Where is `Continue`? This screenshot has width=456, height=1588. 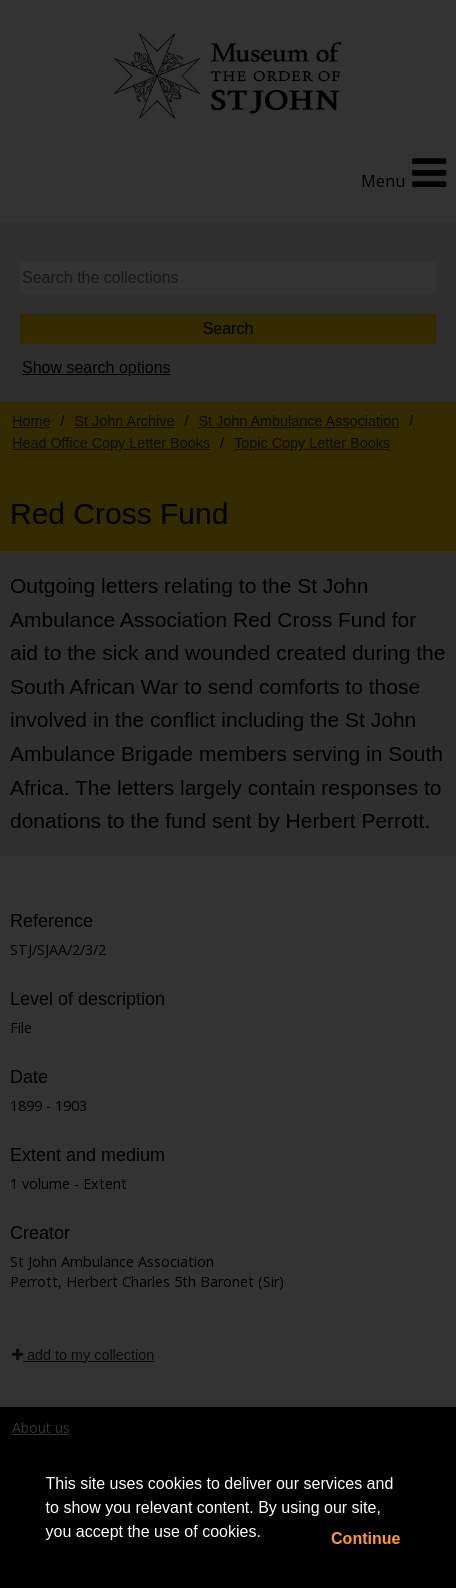
Continue is located at coordinates (365, 1538).